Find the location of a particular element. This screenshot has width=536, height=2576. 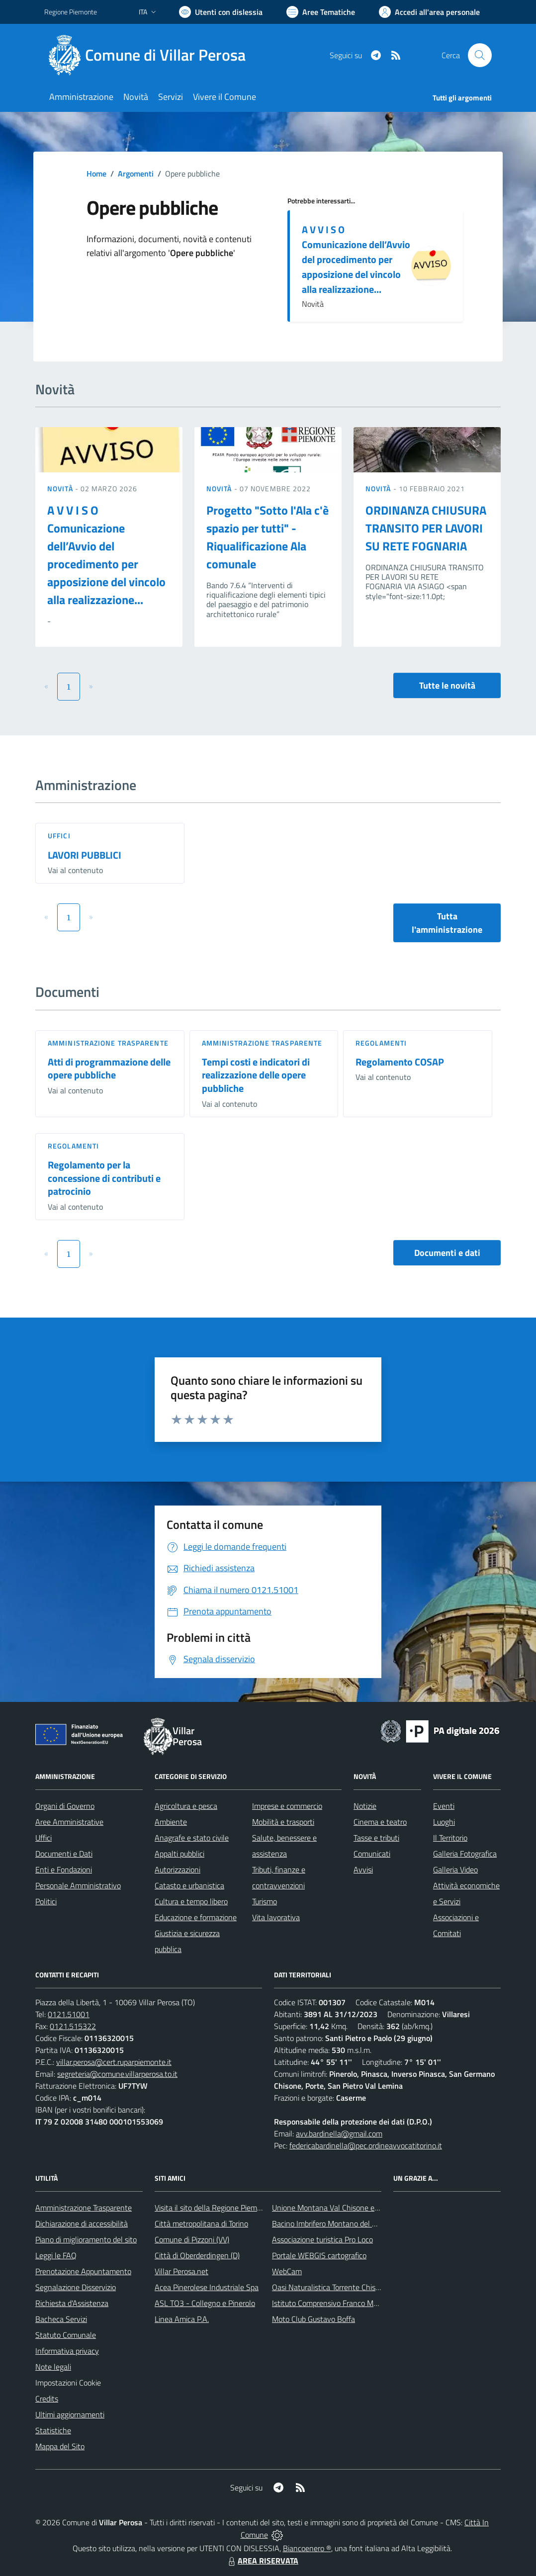

Notizie is located at coordinates (365, 1806).